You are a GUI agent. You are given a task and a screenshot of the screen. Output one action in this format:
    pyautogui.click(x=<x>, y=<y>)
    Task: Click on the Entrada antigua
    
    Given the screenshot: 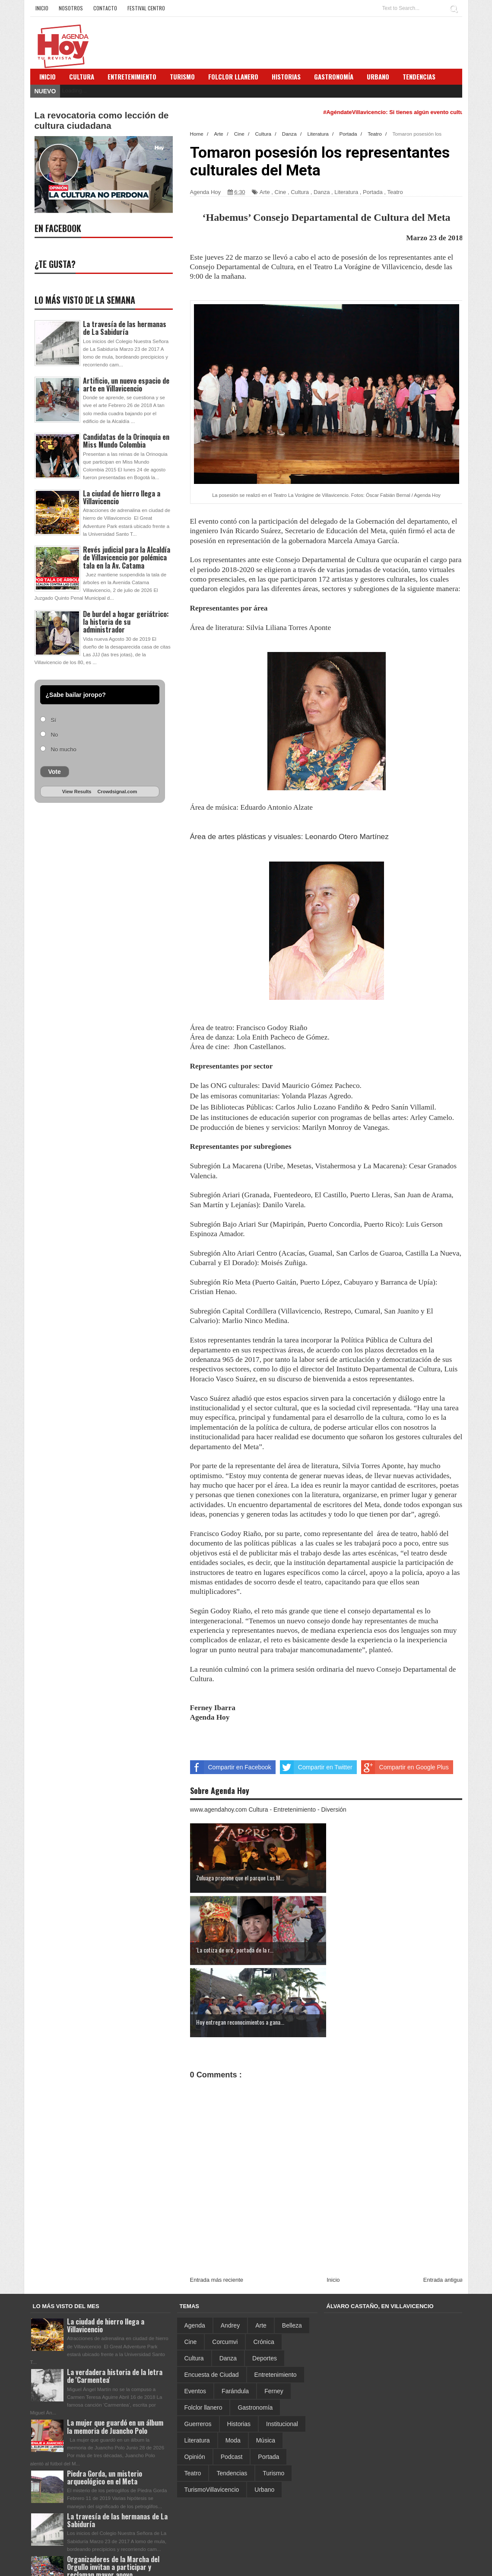 What is the action you would take?
    pyautogui.click(x=443, y=2207)
    